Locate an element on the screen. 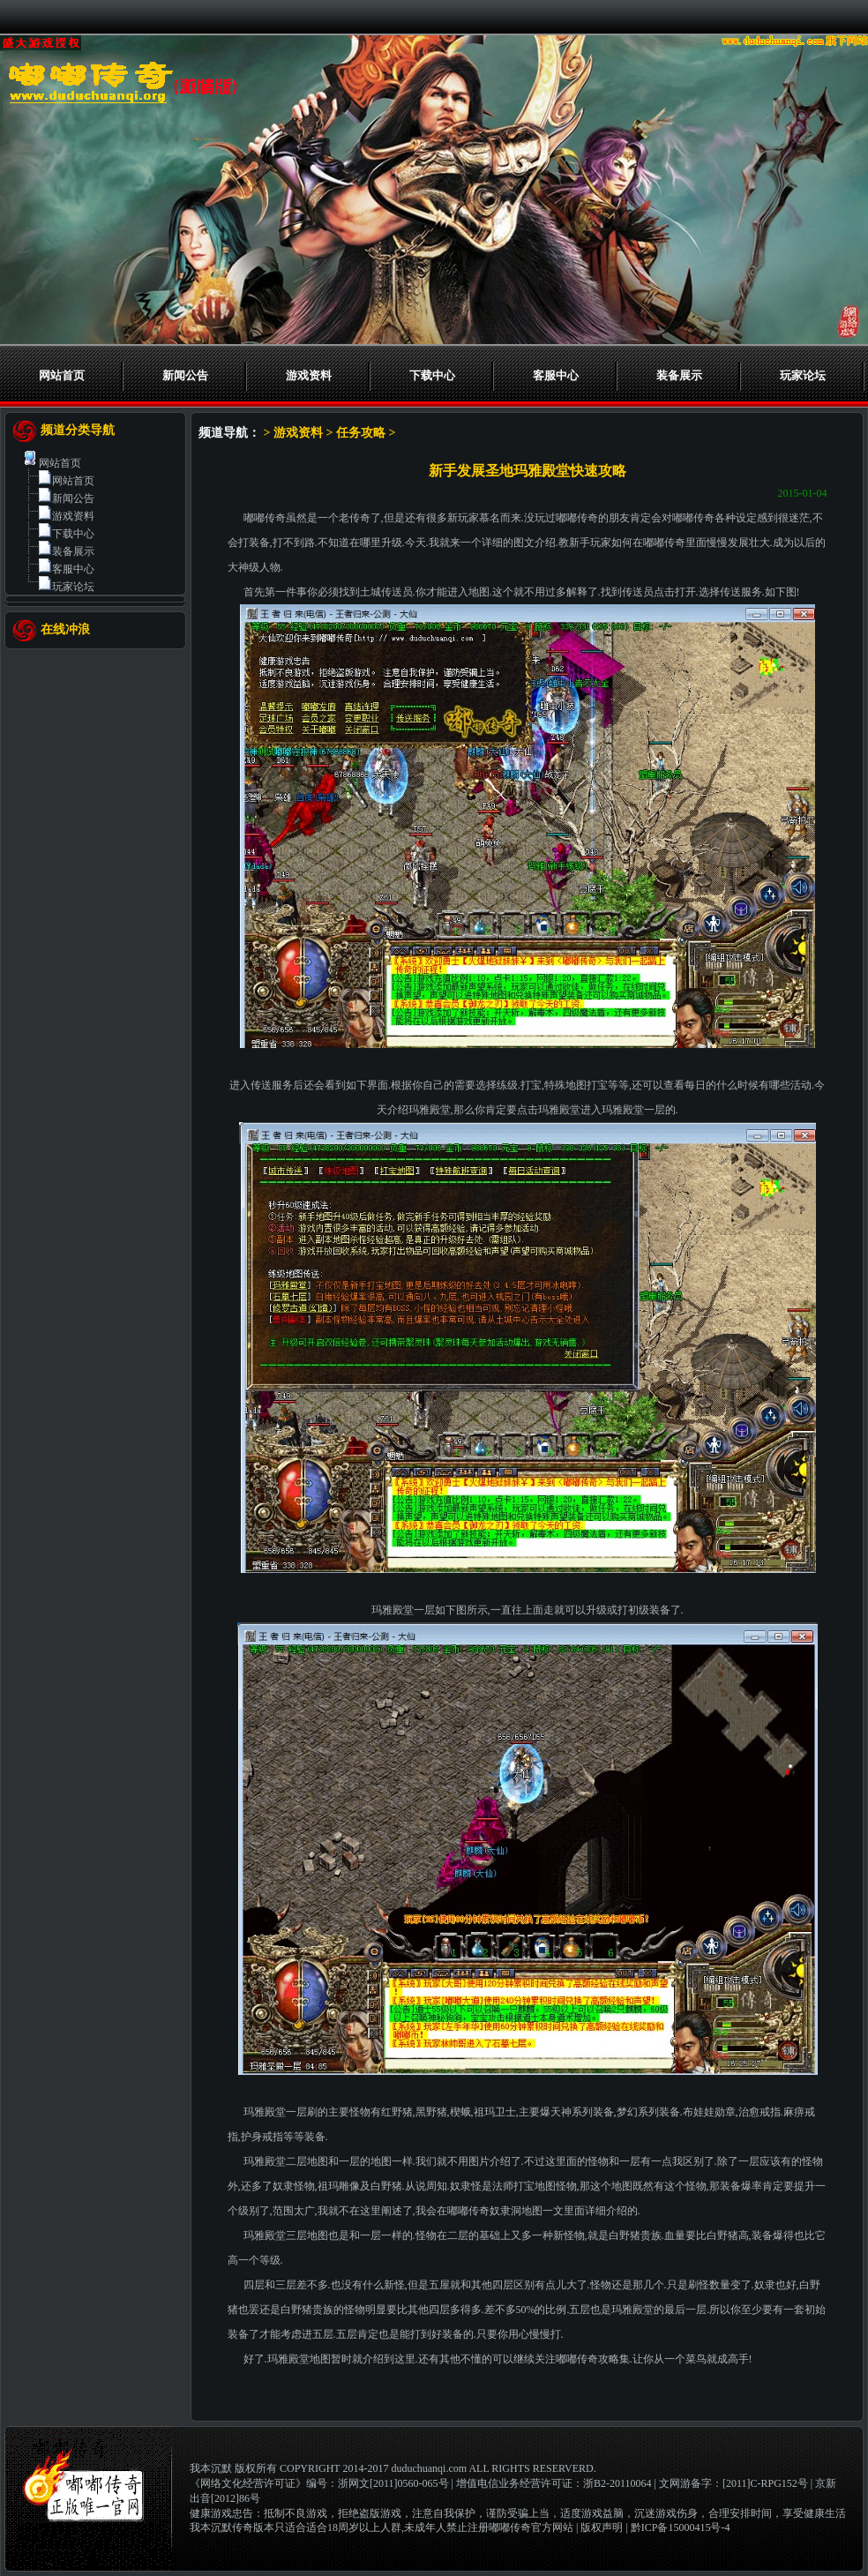 The image size is (868, 2576). 装备展示 is located at coordinates (679, 375).